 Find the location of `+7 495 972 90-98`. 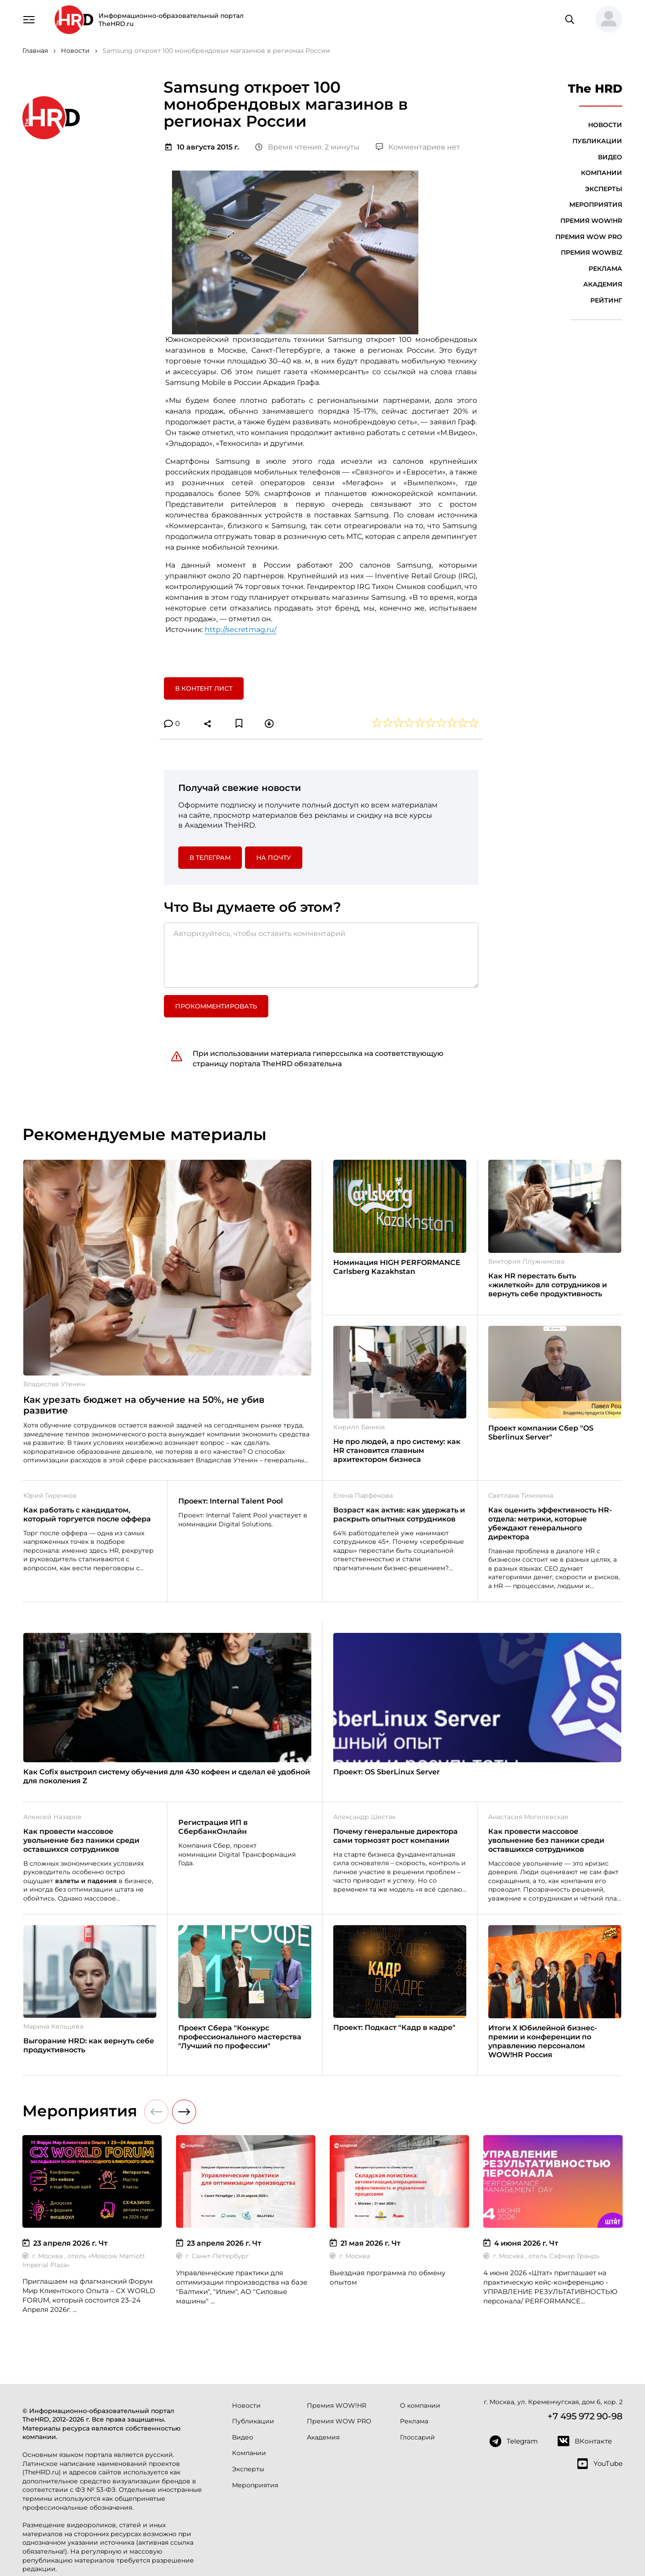

+7 495 972 90-98 is located at coordinates (585, 2416).